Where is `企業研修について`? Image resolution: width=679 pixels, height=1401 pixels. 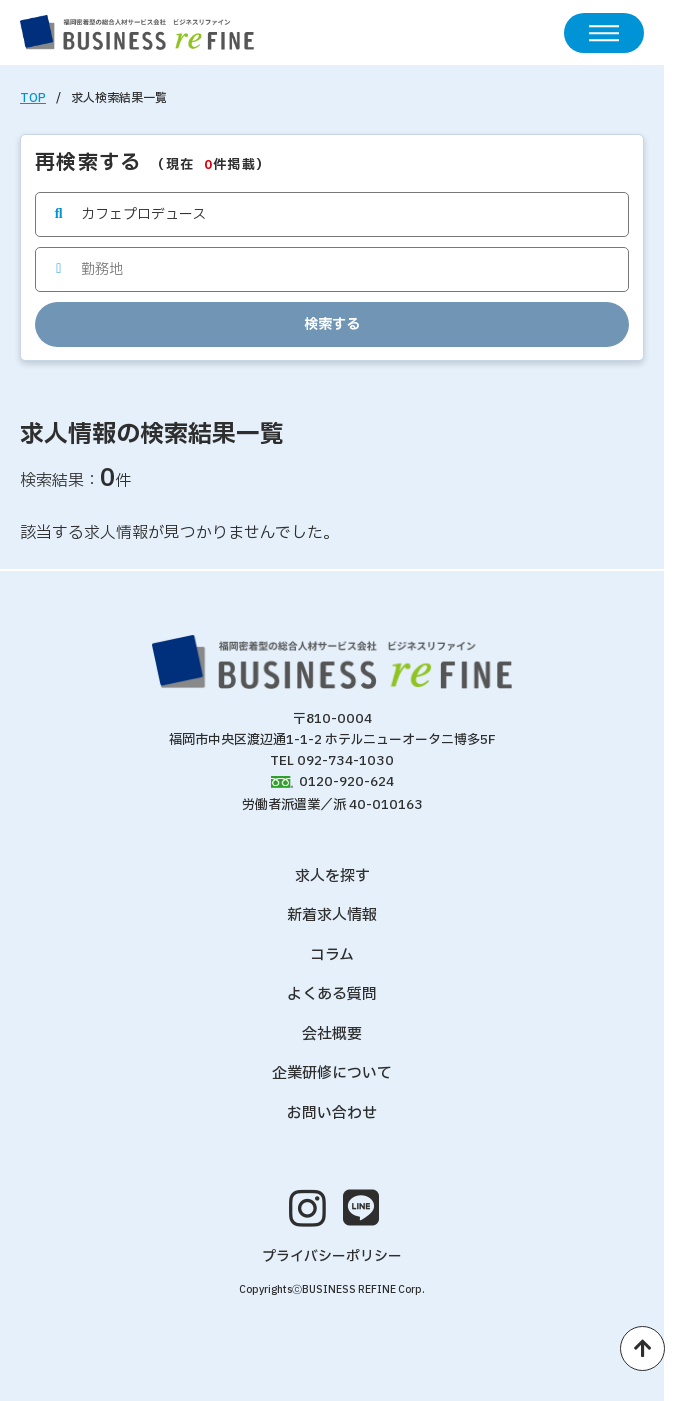 企業研修について is located at coordinates (332, 1073).